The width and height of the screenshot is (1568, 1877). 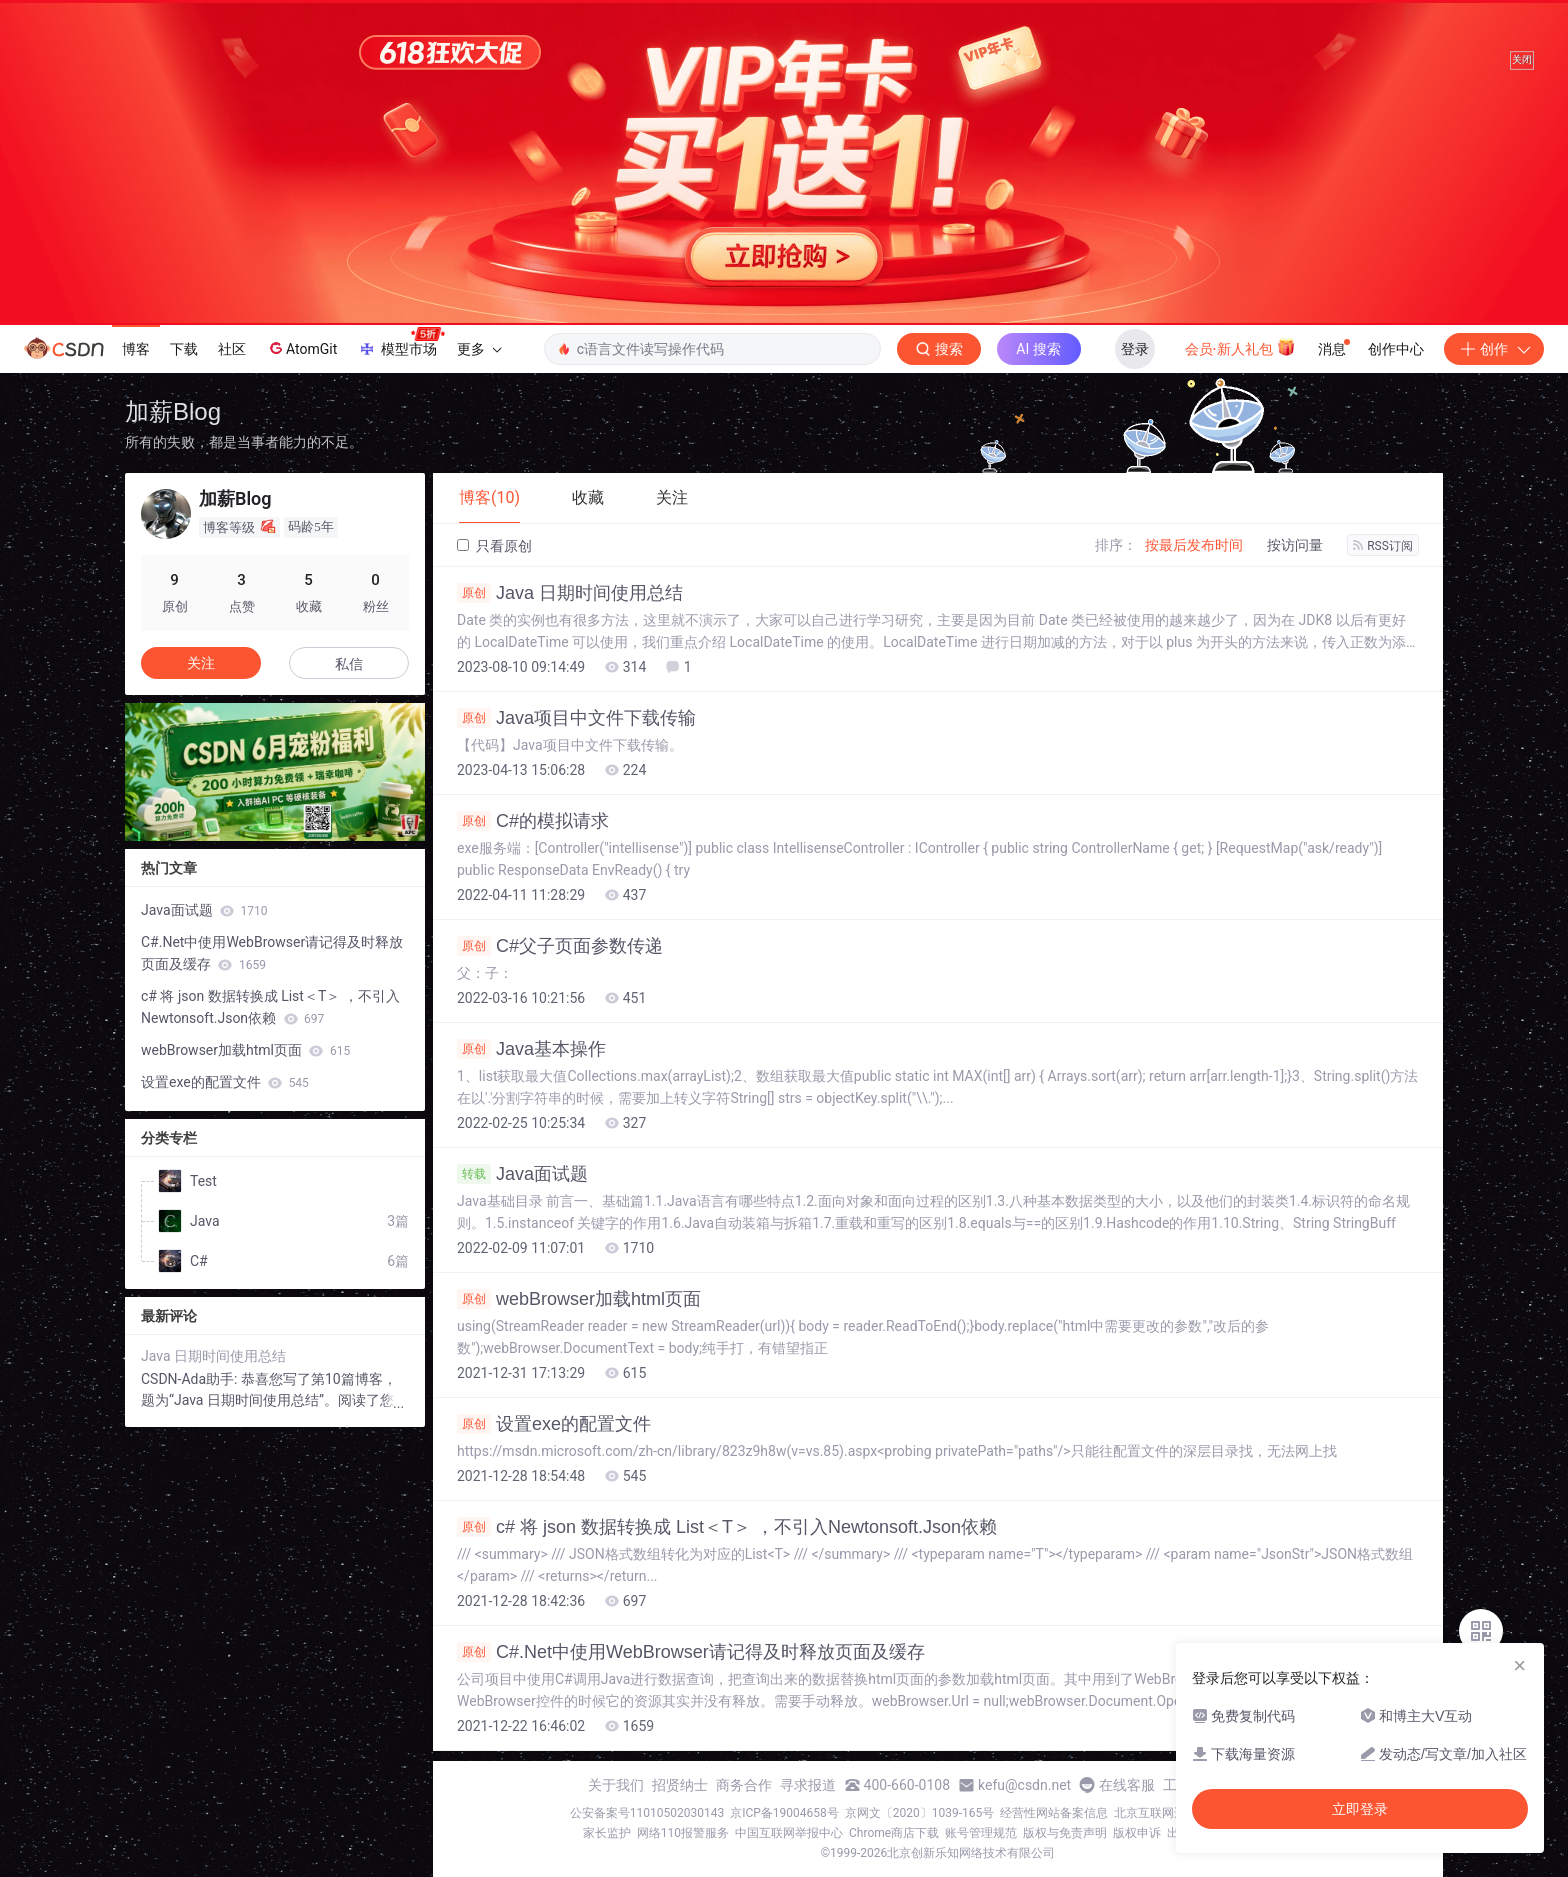 What do you see at coordinates (1137, 1833) in the screenshot?
I see `版权申诉` at bounding box center [1137, 1833].